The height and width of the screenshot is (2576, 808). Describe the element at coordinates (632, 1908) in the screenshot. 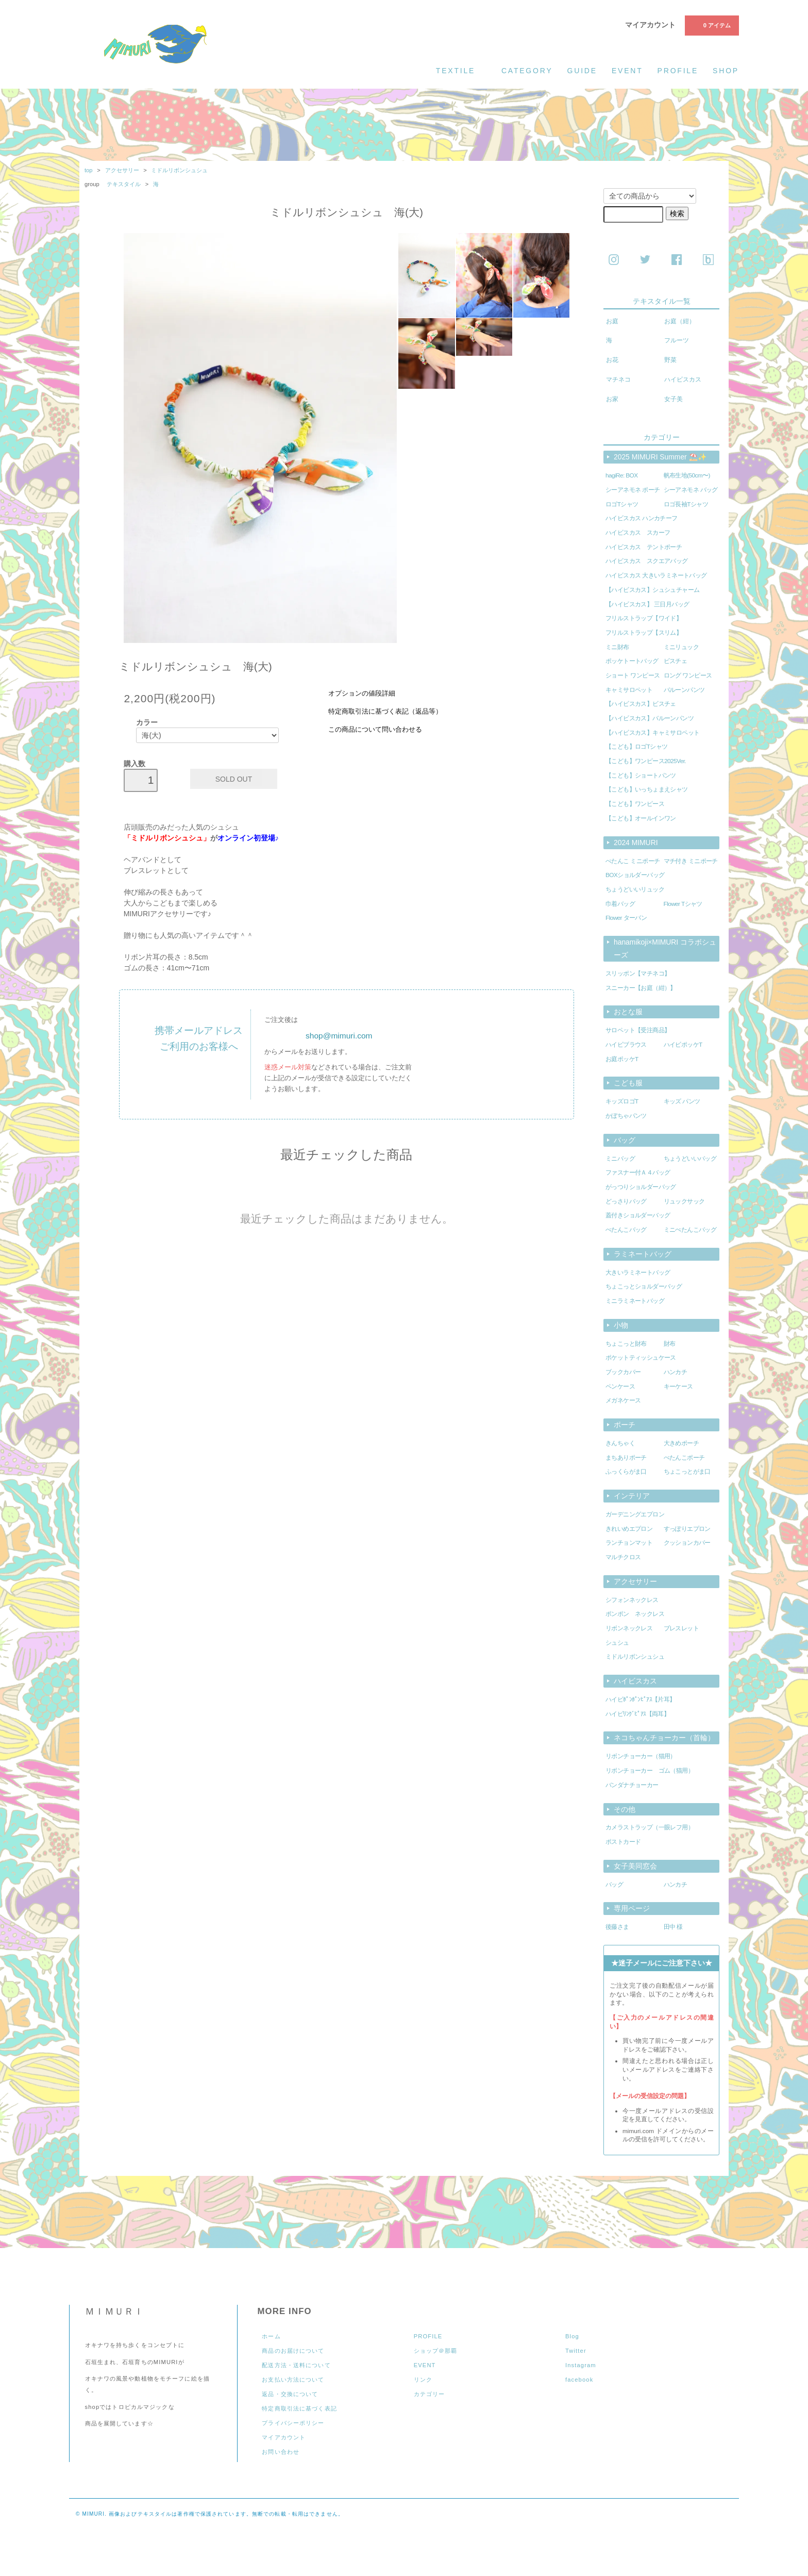

I see `専用ページ` at that location.